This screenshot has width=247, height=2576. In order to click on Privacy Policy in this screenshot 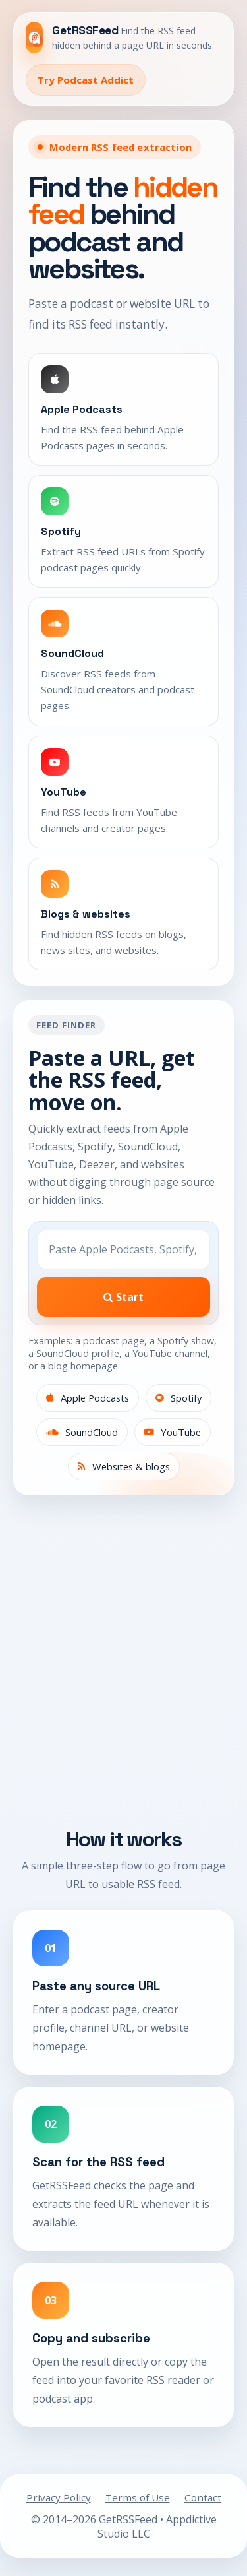, I will do `click(58, 2497)`.